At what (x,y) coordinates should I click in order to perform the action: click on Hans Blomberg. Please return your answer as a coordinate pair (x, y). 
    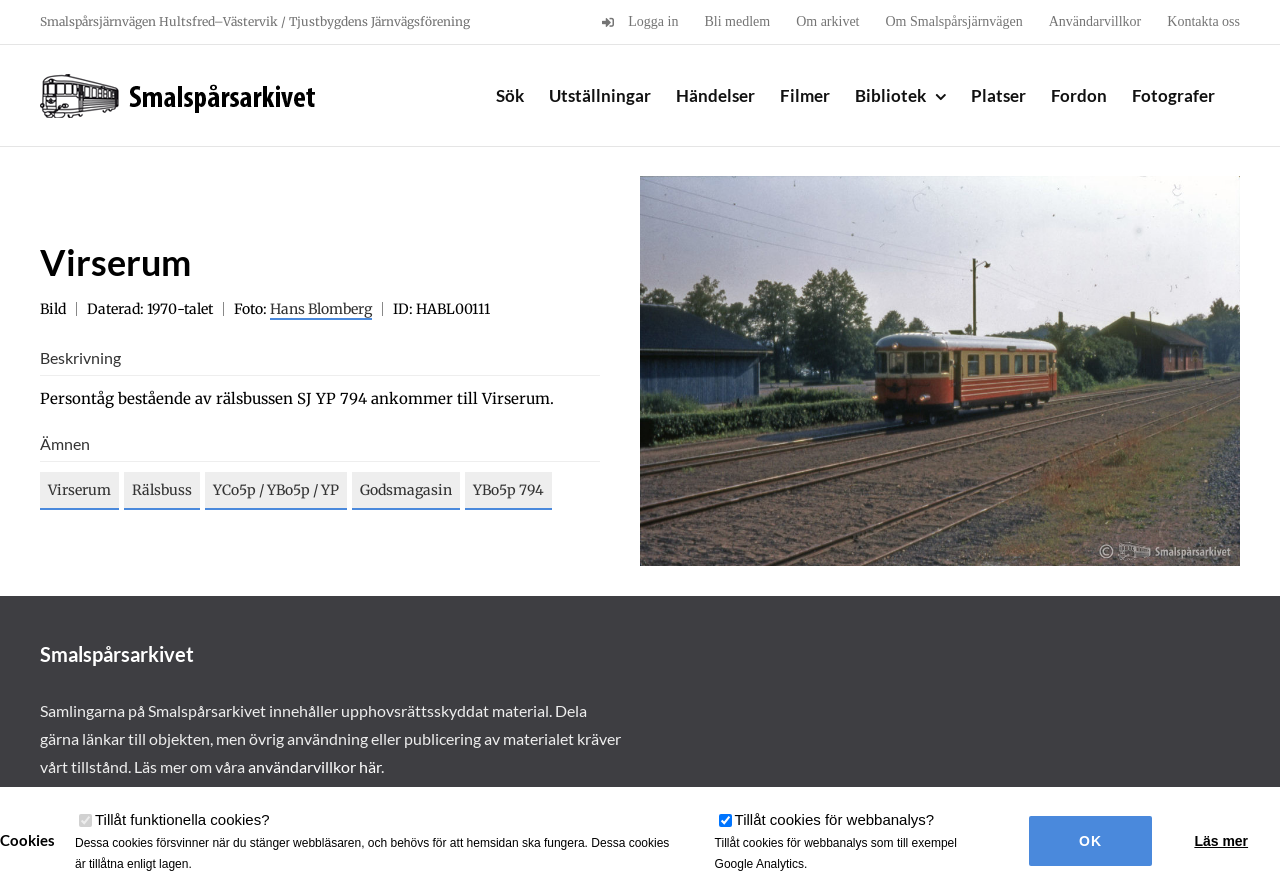
    Looking at the image, I should click on (321, 309).